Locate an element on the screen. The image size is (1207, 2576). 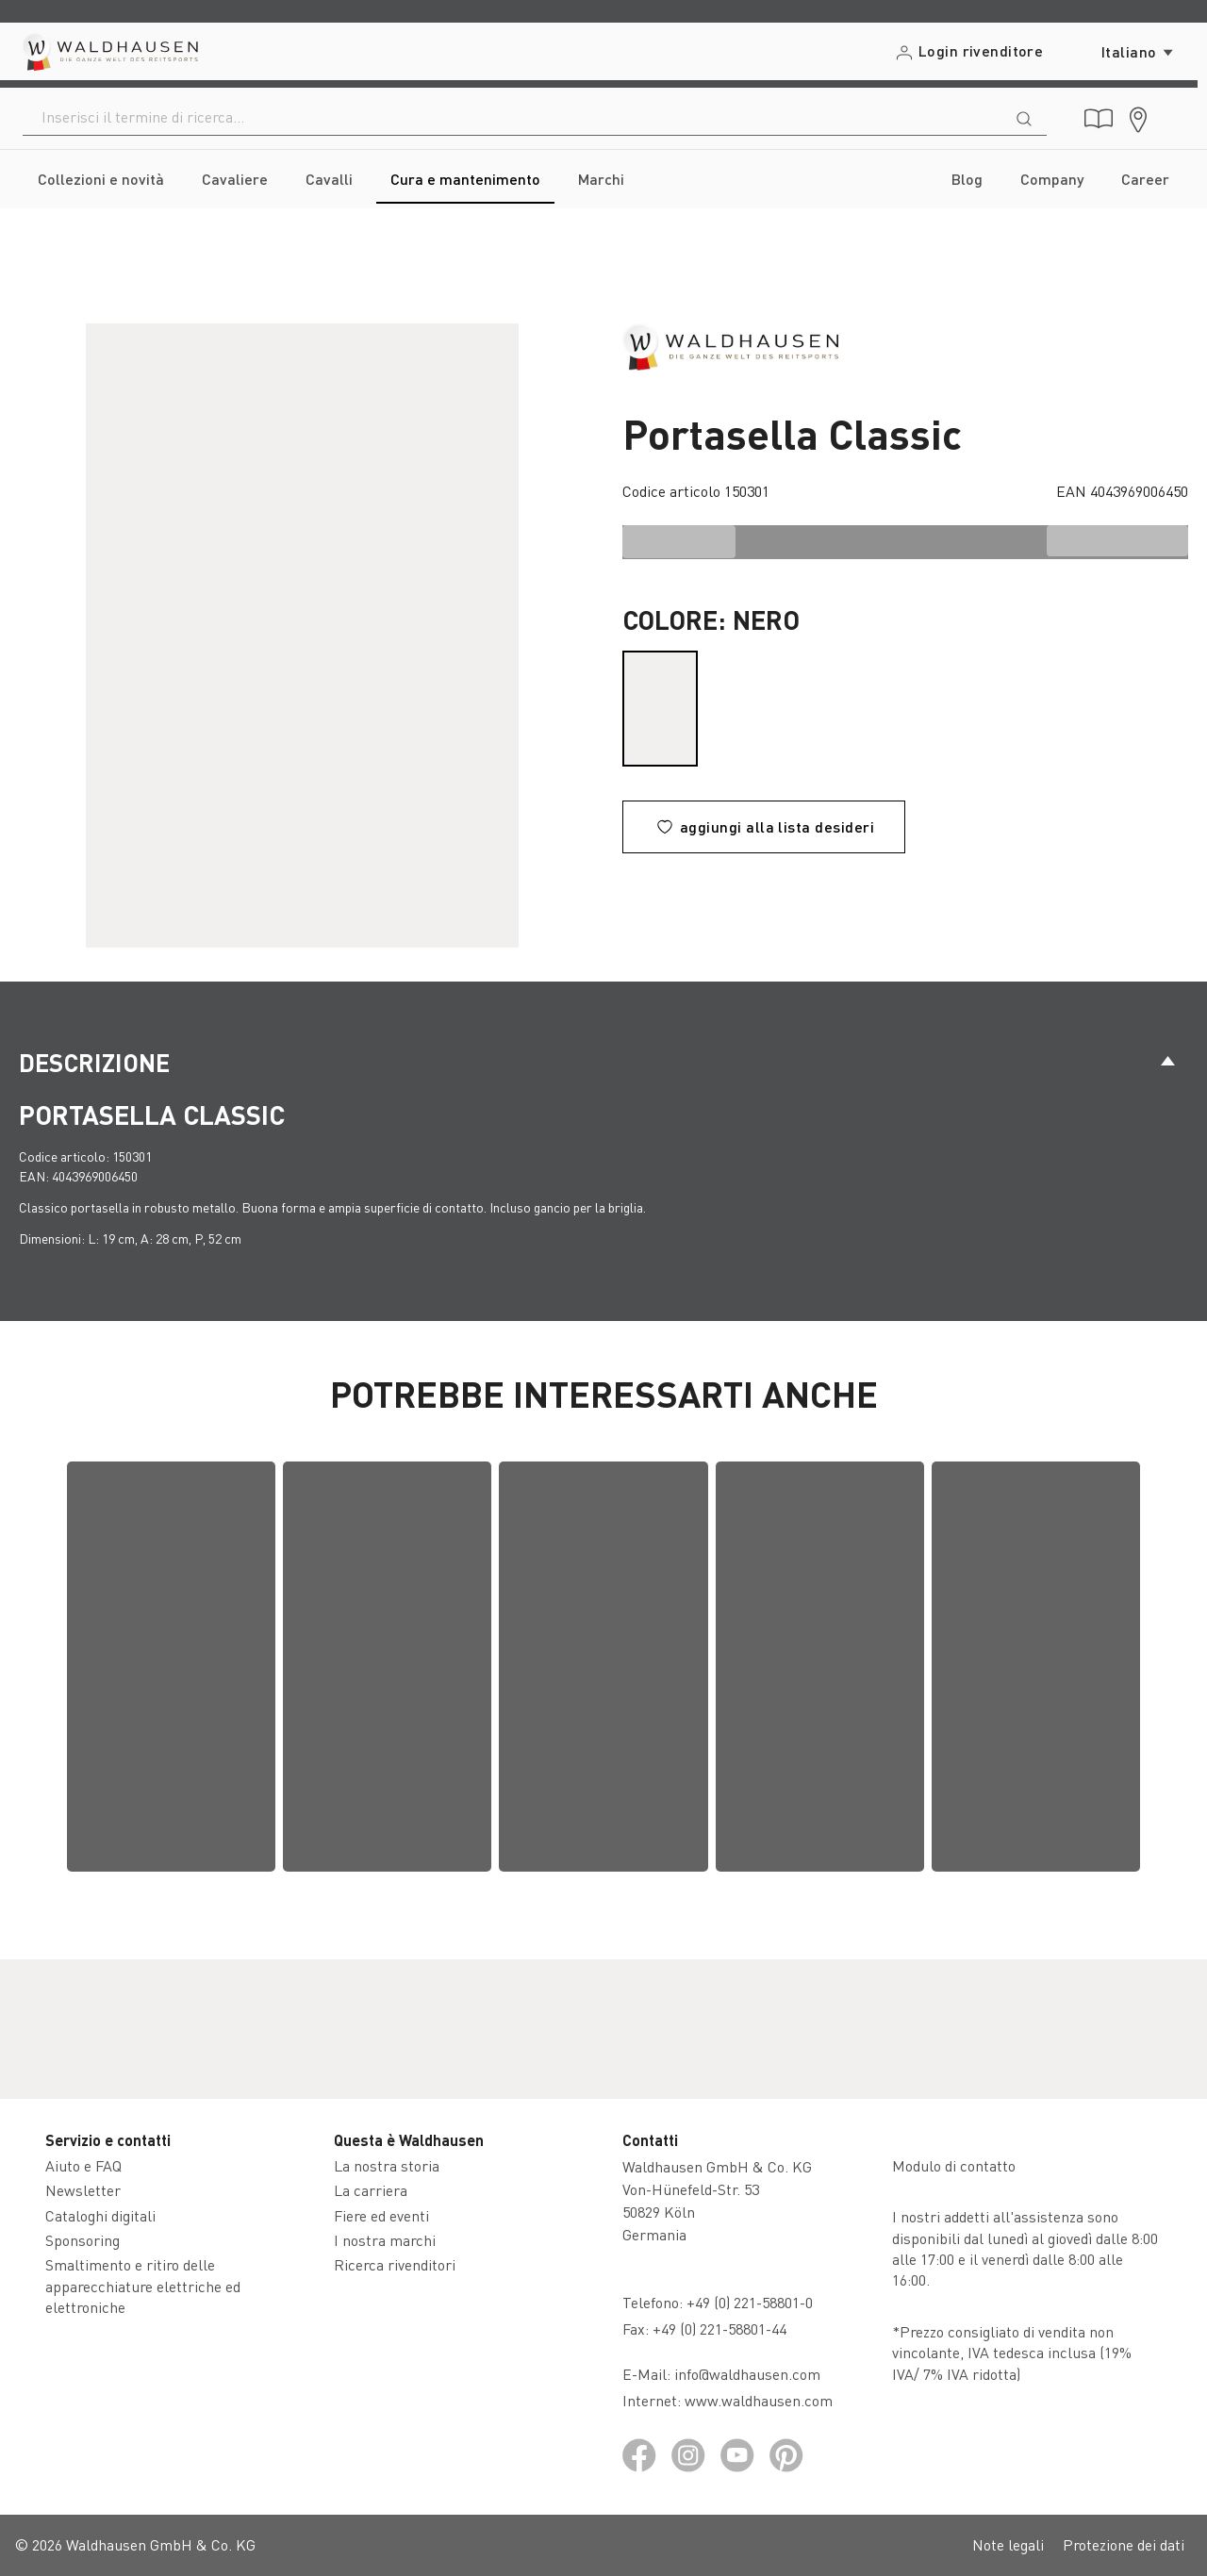
Aiuto e FAQ is located at coordinates (83, 2165).